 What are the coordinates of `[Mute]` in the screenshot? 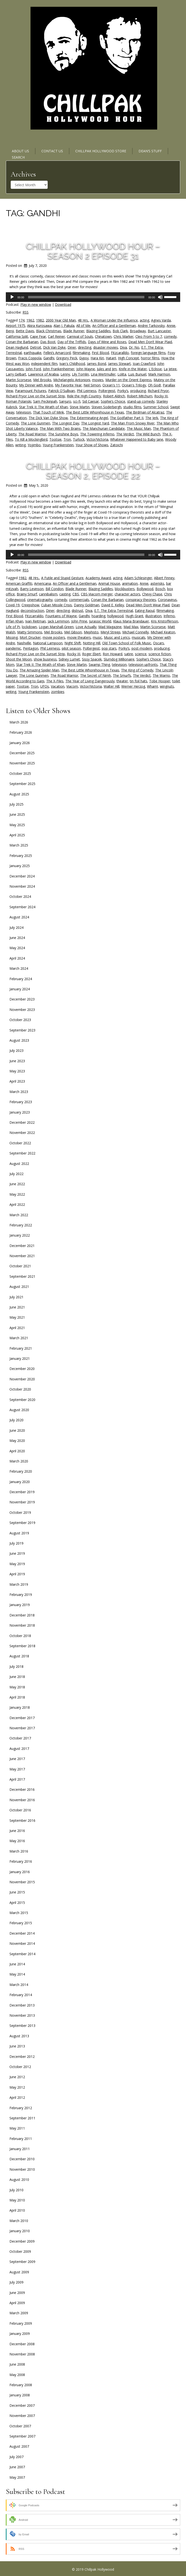 It's located at (160, 297).